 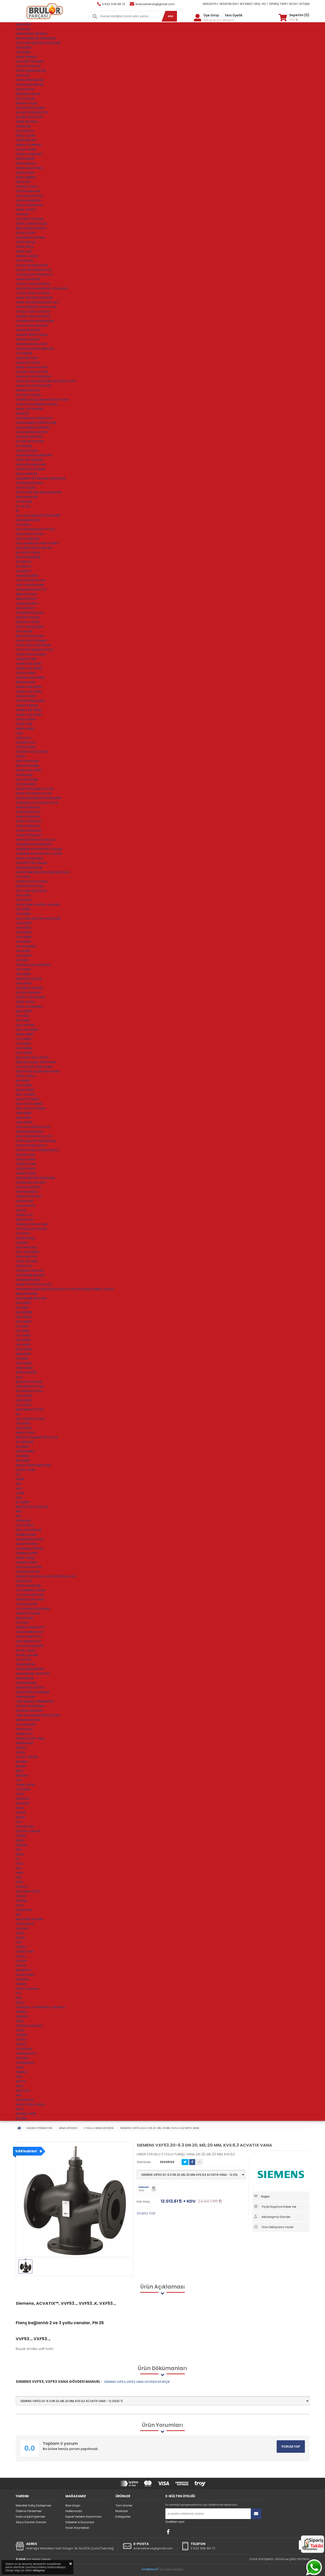 I want to click on MÜŞ. HİZ. |, so click(x=261, y=4).